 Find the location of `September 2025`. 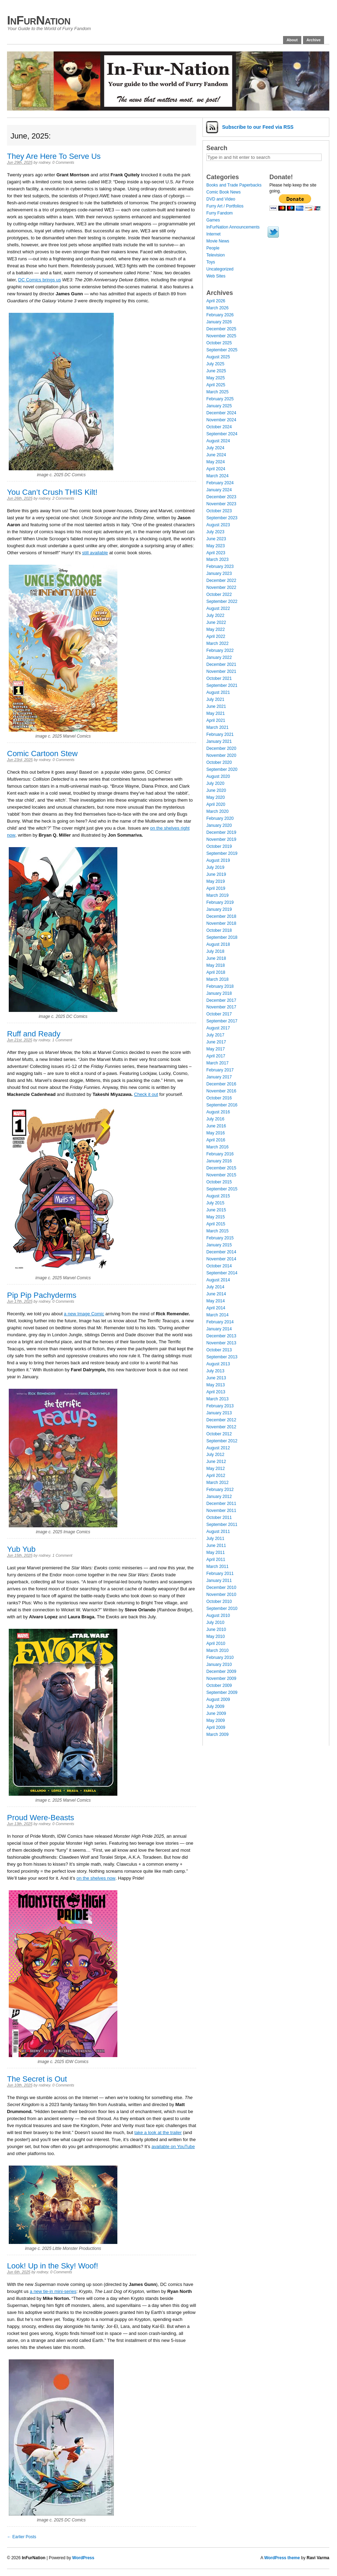

September 2025 is located at coordinates (222, 349).